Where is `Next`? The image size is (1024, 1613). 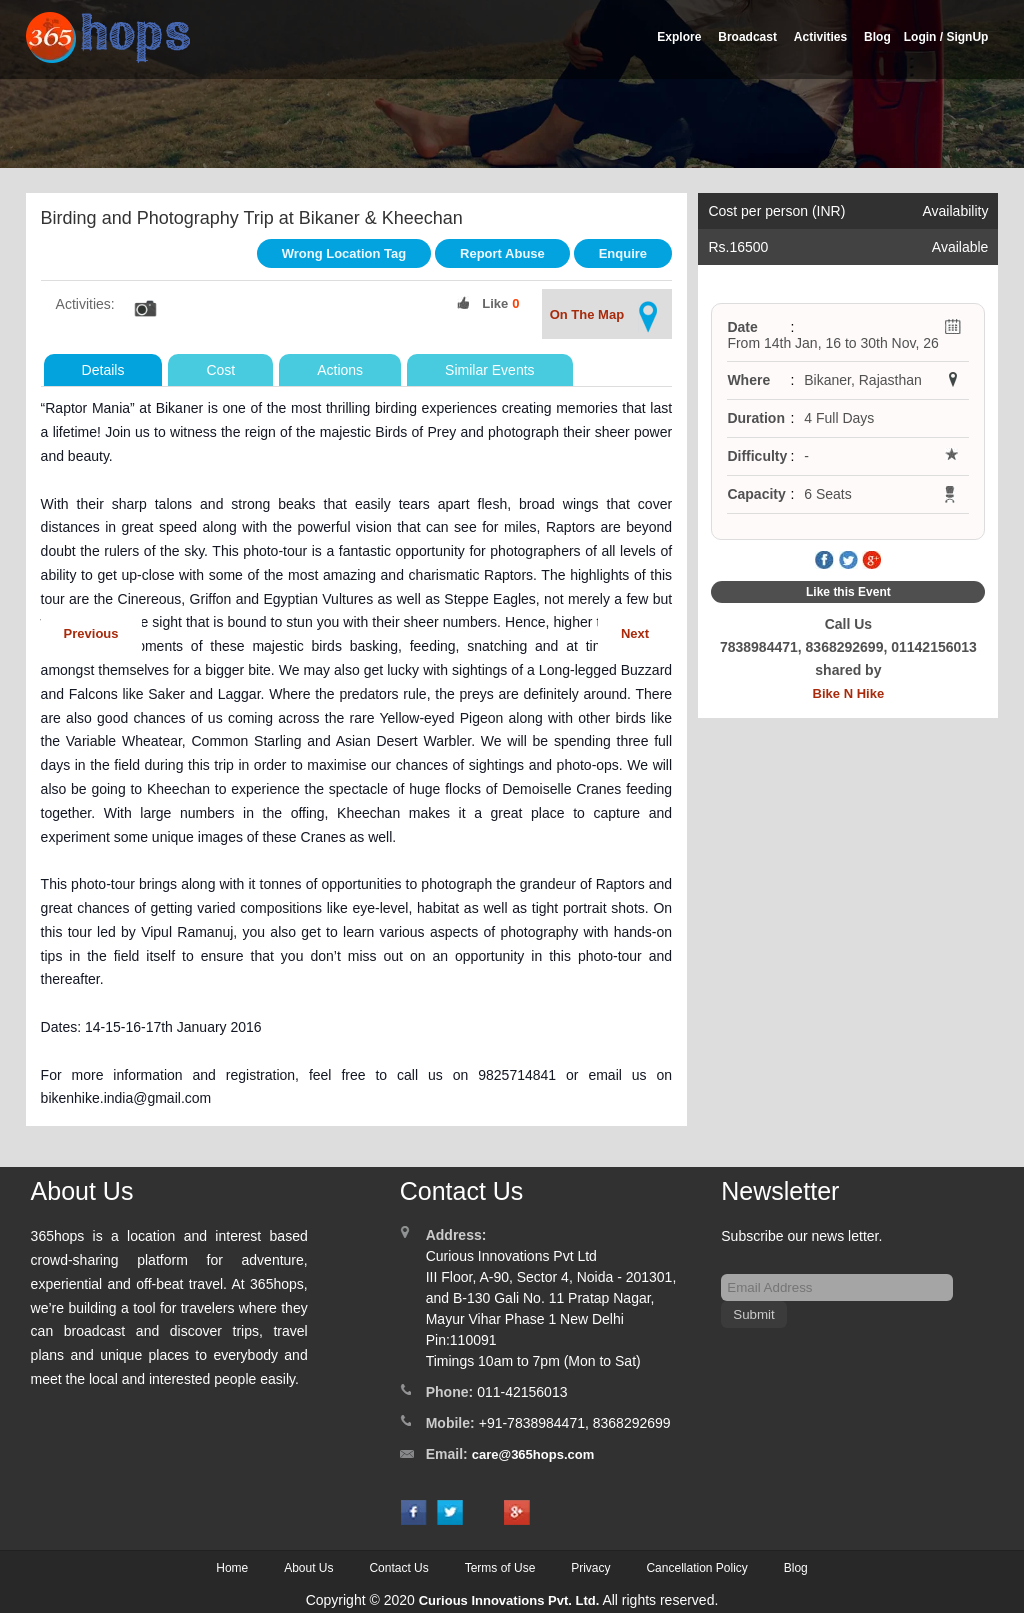
Next is located at coordinates (635, 633).